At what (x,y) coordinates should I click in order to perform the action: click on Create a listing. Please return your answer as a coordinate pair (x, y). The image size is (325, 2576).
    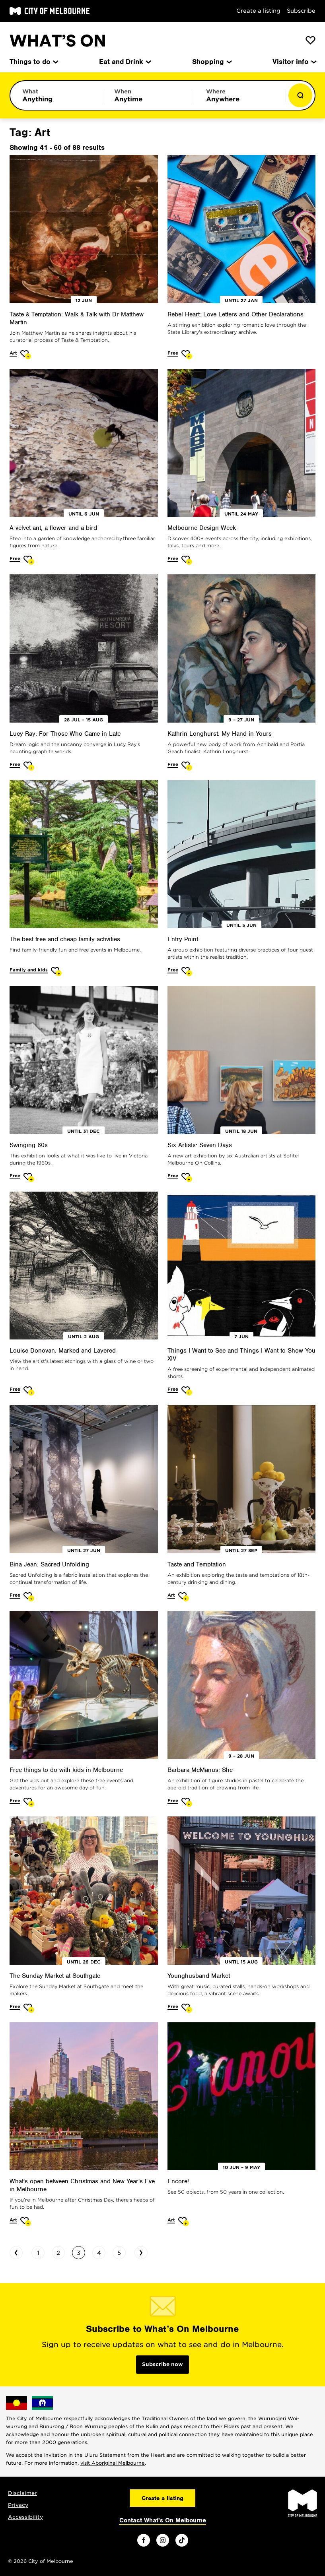
    Looking at the image, I should click on (258, 11).